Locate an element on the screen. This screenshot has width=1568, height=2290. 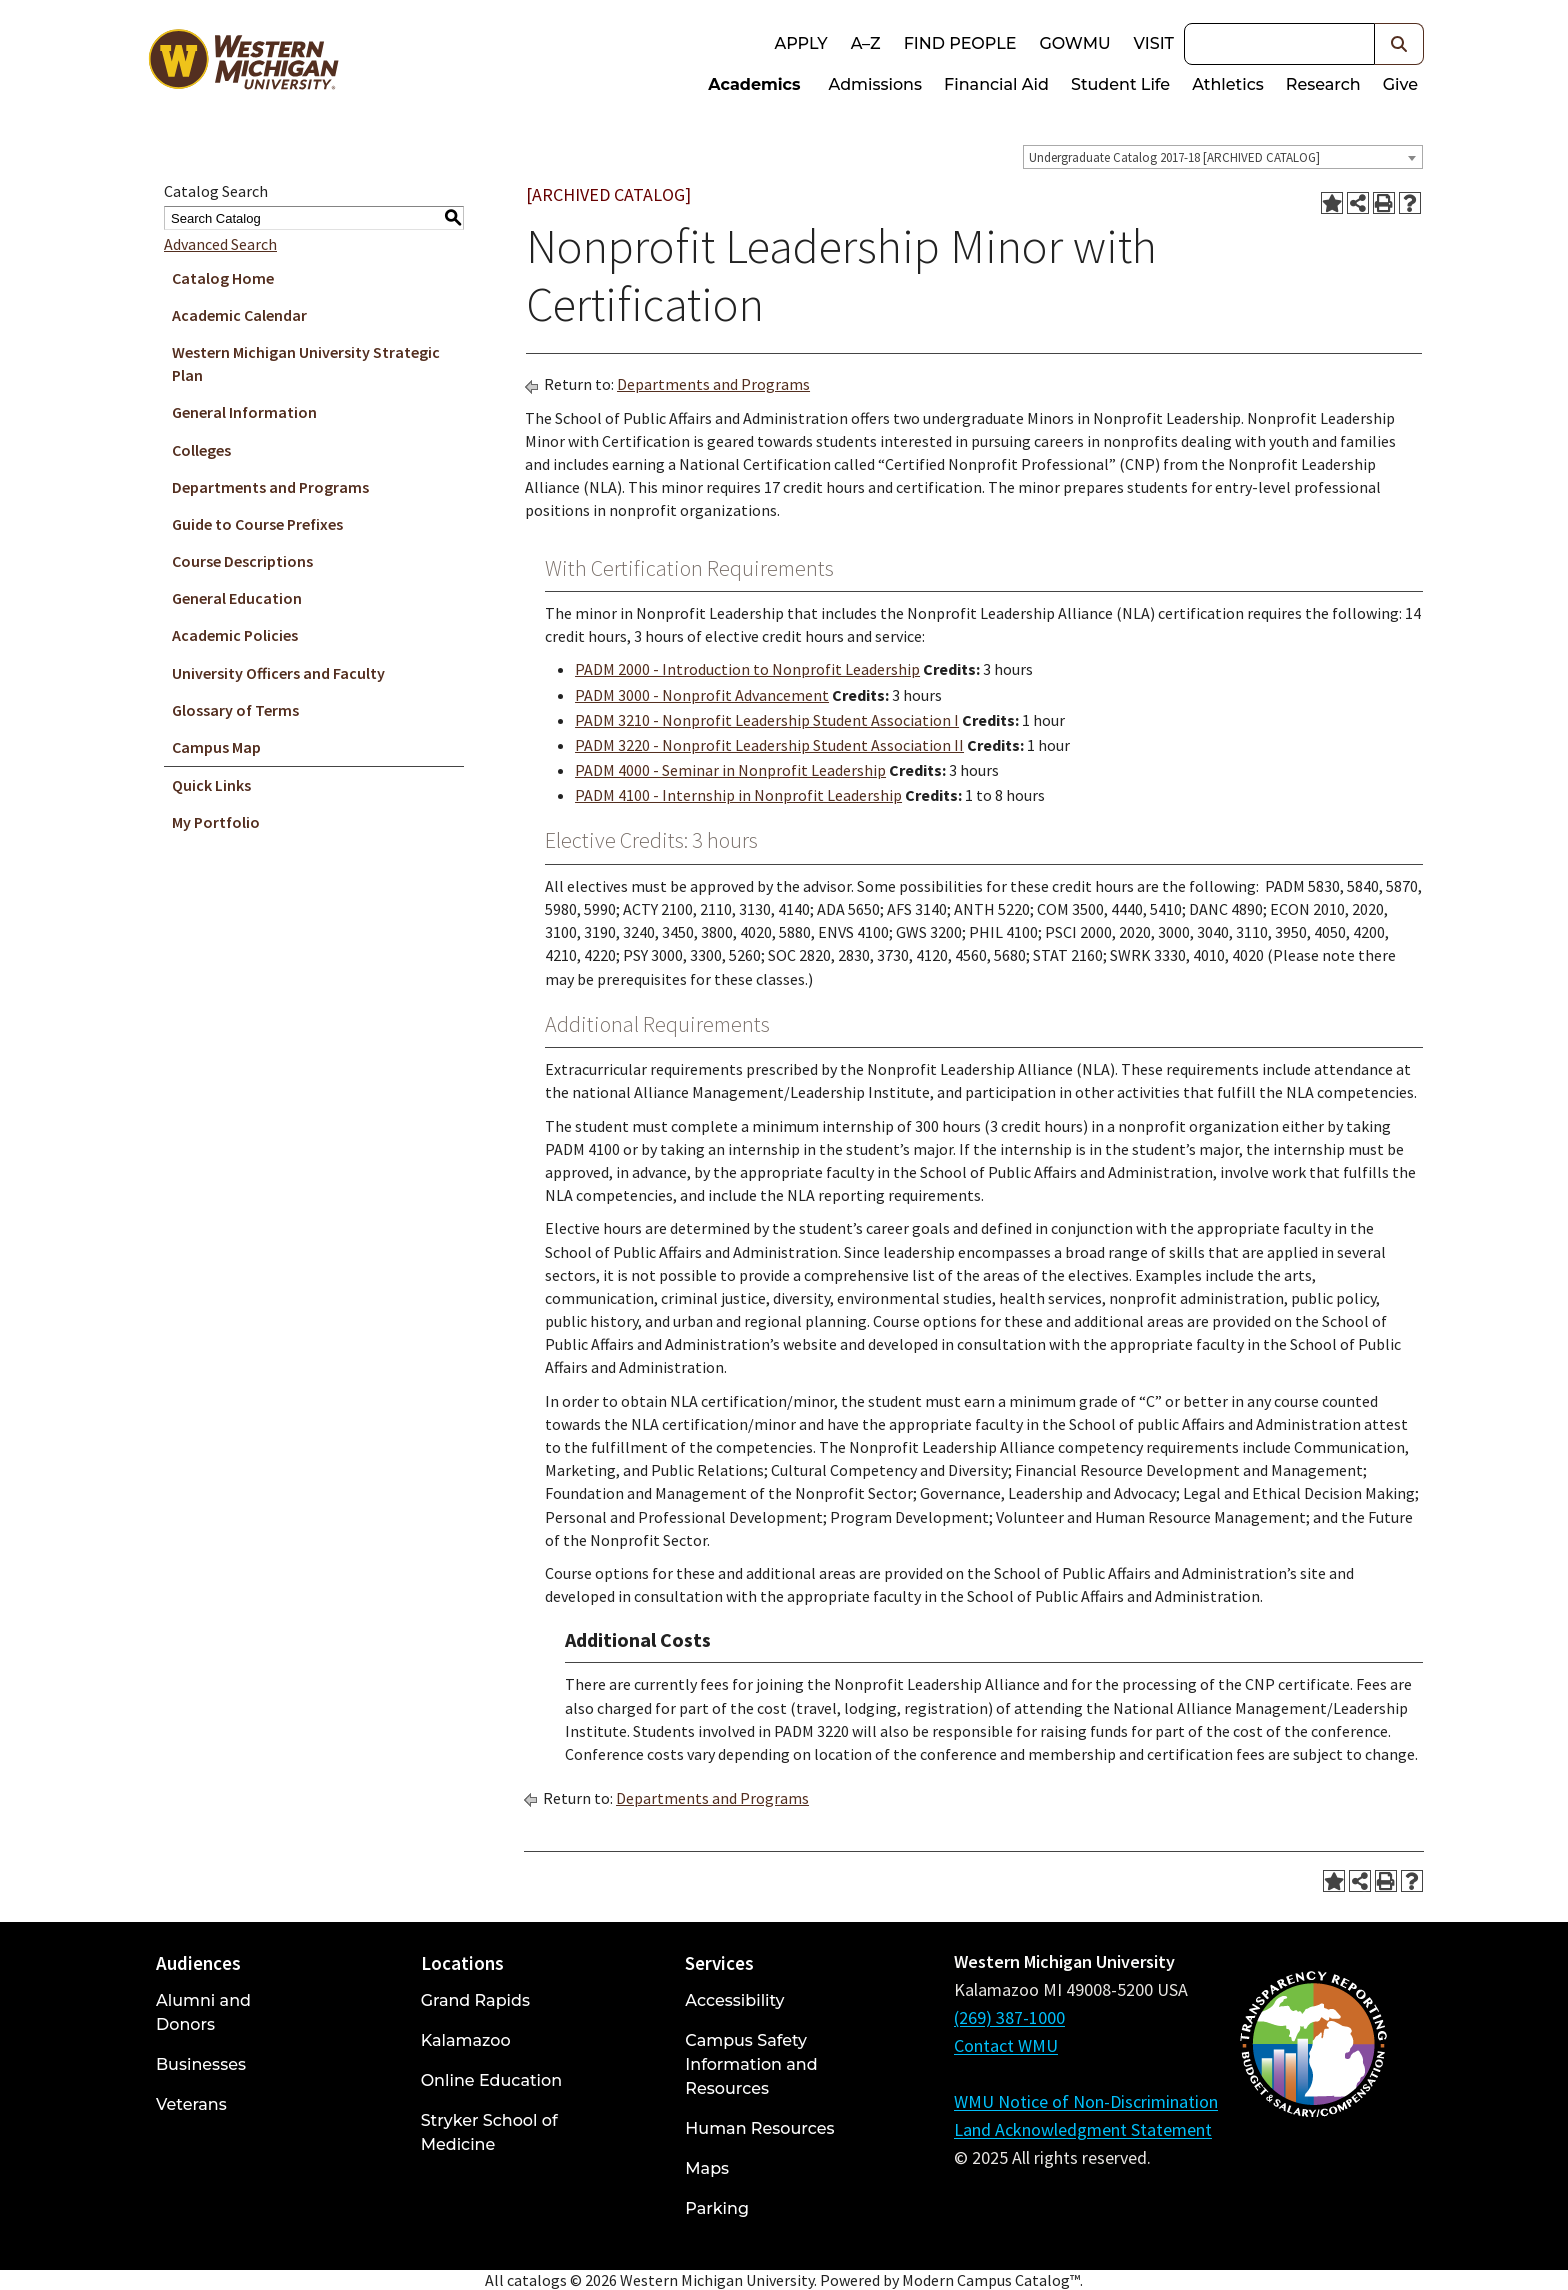
Financial Aid is located at coordinates (996, 84).